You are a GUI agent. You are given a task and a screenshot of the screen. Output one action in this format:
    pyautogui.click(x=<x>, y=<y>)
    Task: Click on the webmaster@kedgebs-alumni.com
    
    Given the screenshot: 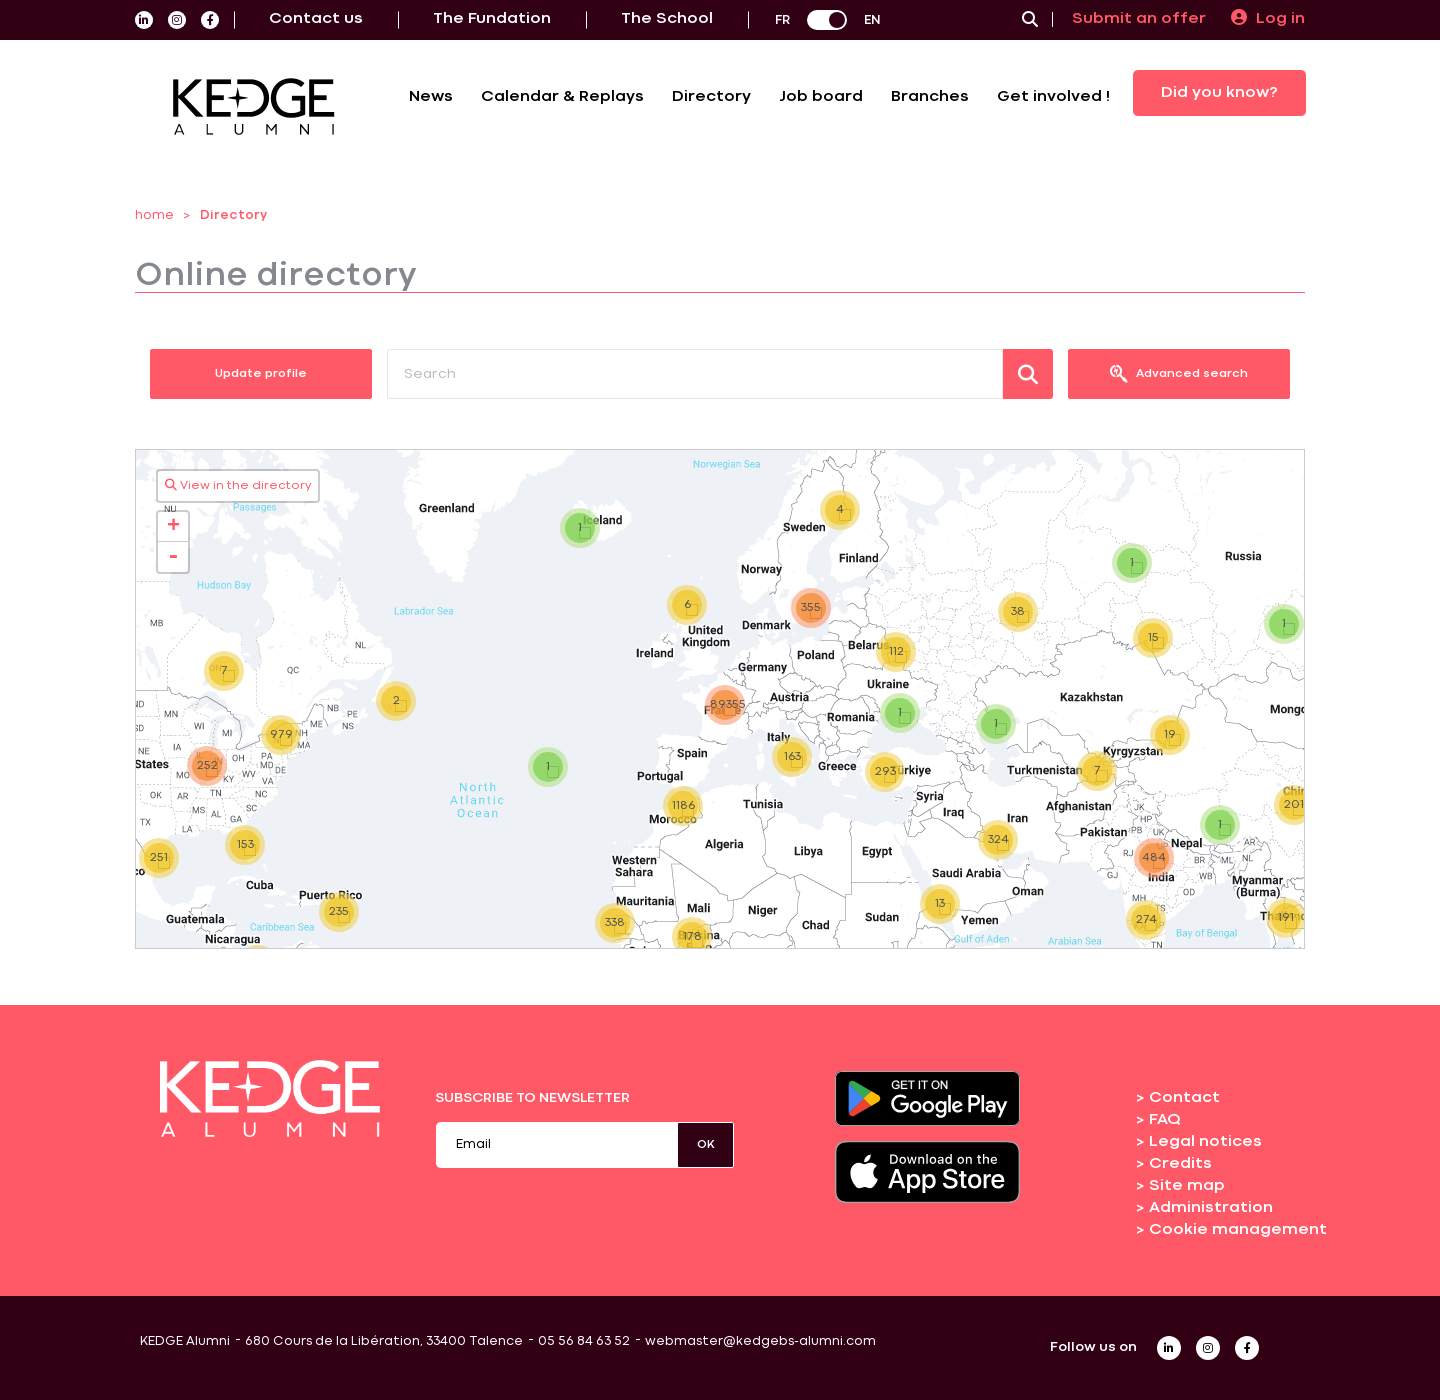 What is the action you would take?
    pyautogui.click(x=760, y=1341)
    